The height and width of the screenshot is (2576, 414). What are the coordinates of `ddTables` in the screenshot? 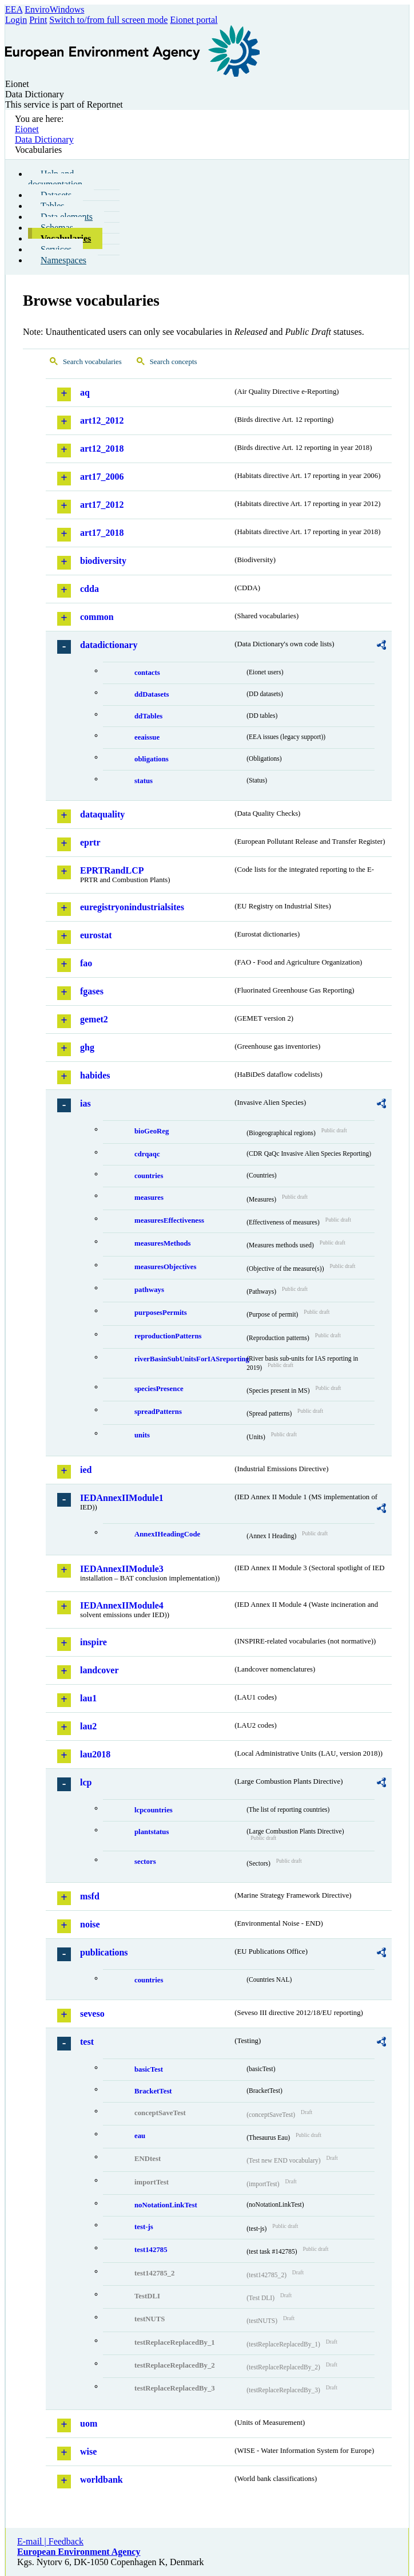 It's located at (148, 716).